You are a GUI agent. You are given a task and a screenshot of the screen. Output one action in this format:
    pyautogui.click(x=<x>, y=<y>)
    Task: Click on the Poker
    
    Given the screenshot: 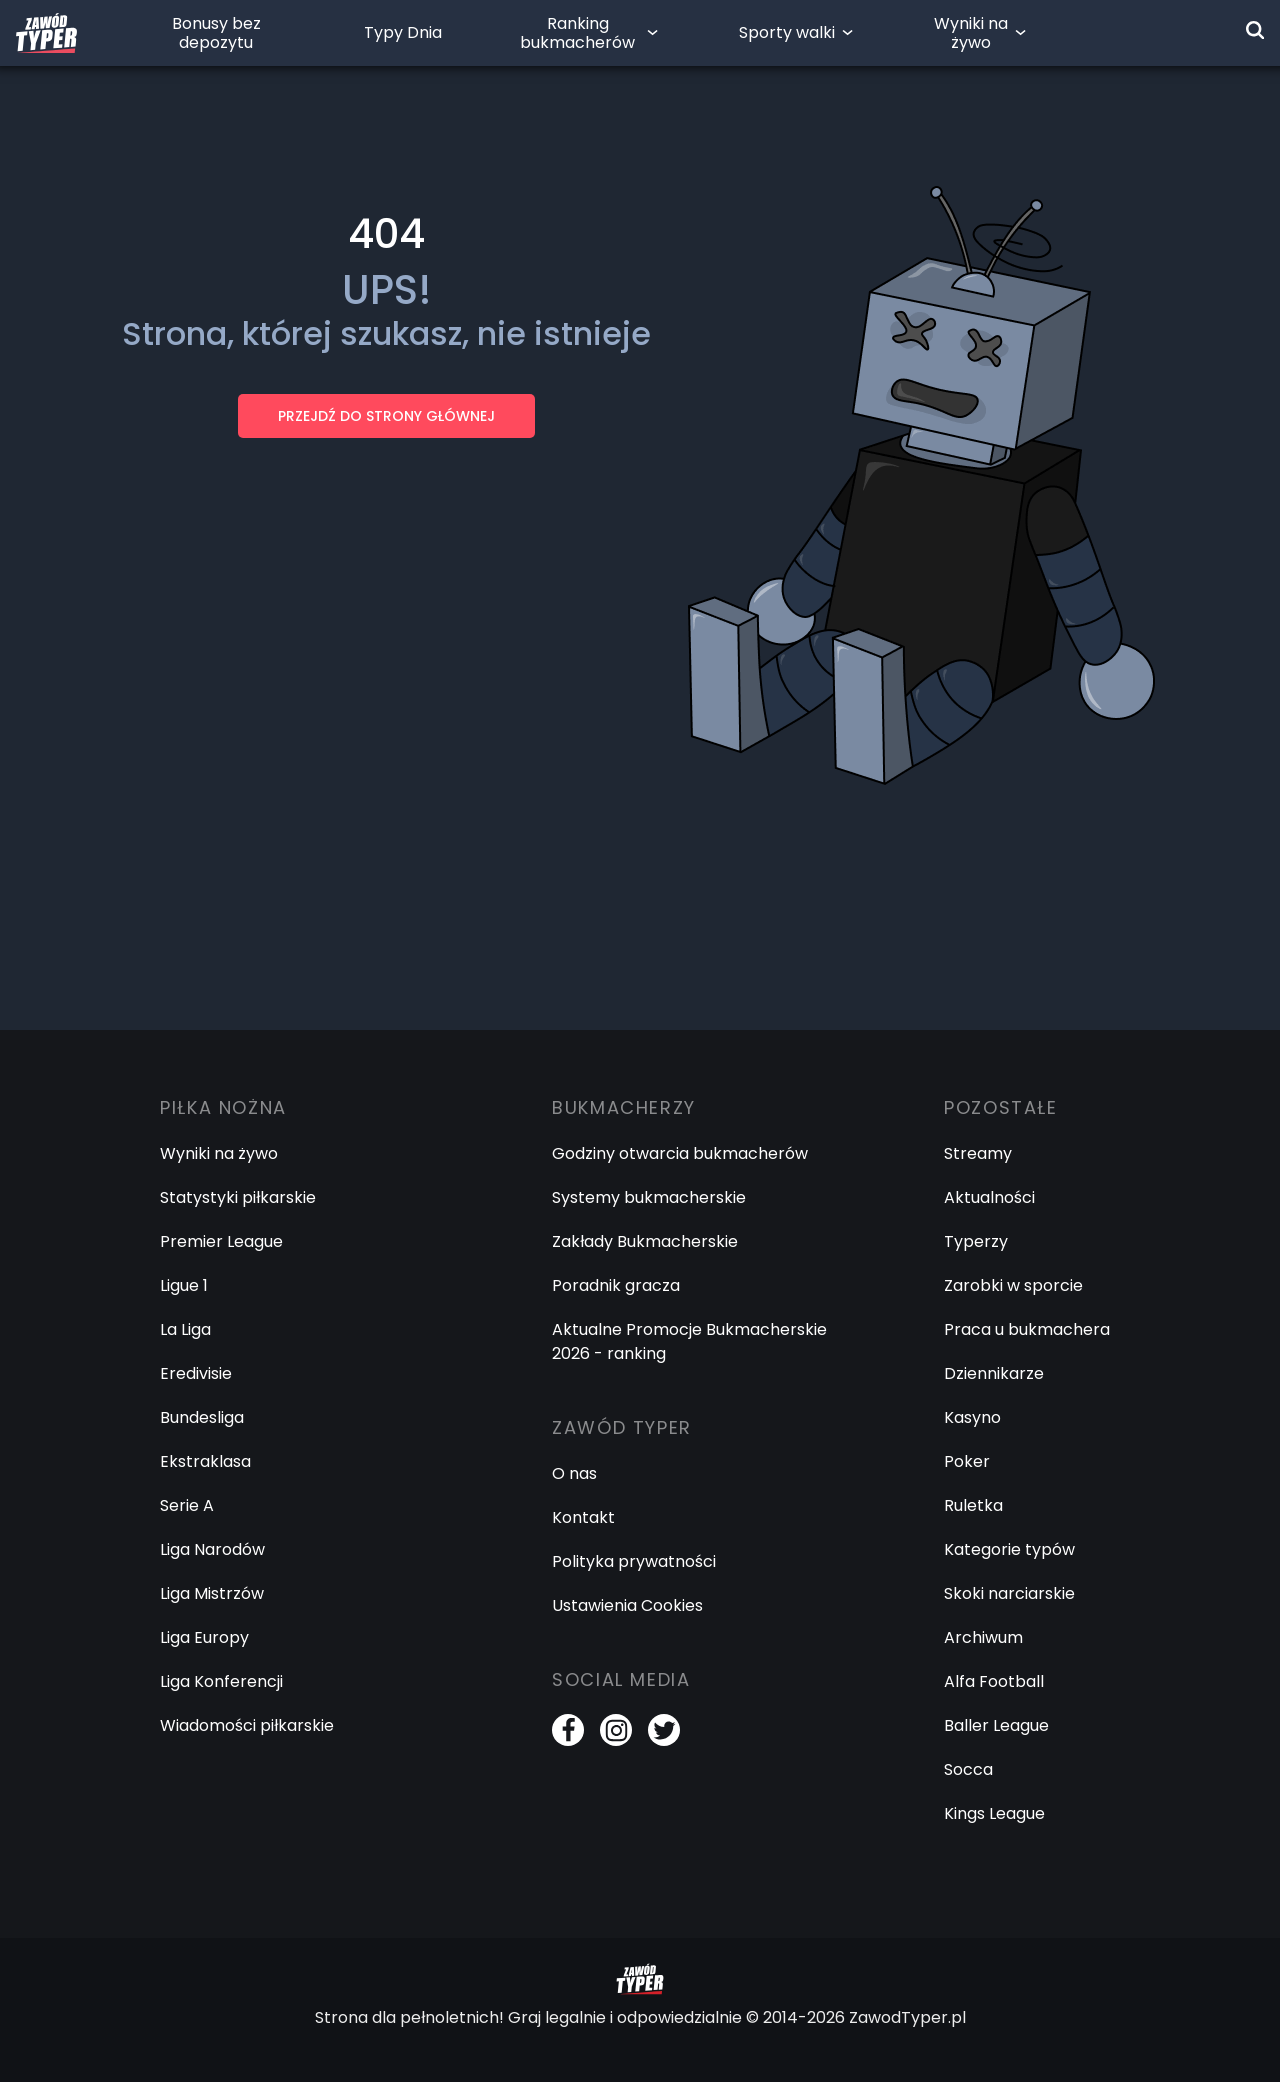 What is the action you would take?
    pyautogui.click(x=967, y=1461)
    